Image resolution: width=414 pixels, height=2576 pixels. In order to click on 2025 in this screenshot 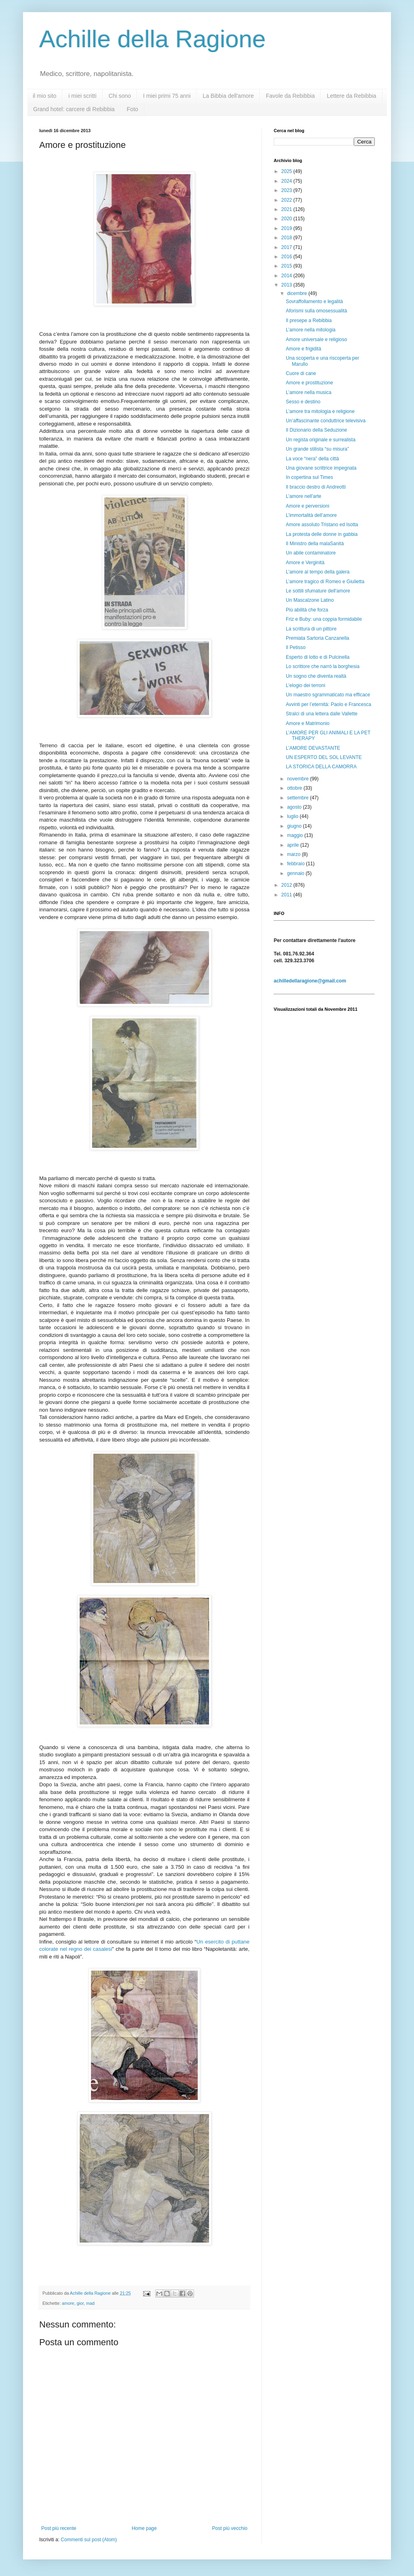, I will do `click(287, 171)`.